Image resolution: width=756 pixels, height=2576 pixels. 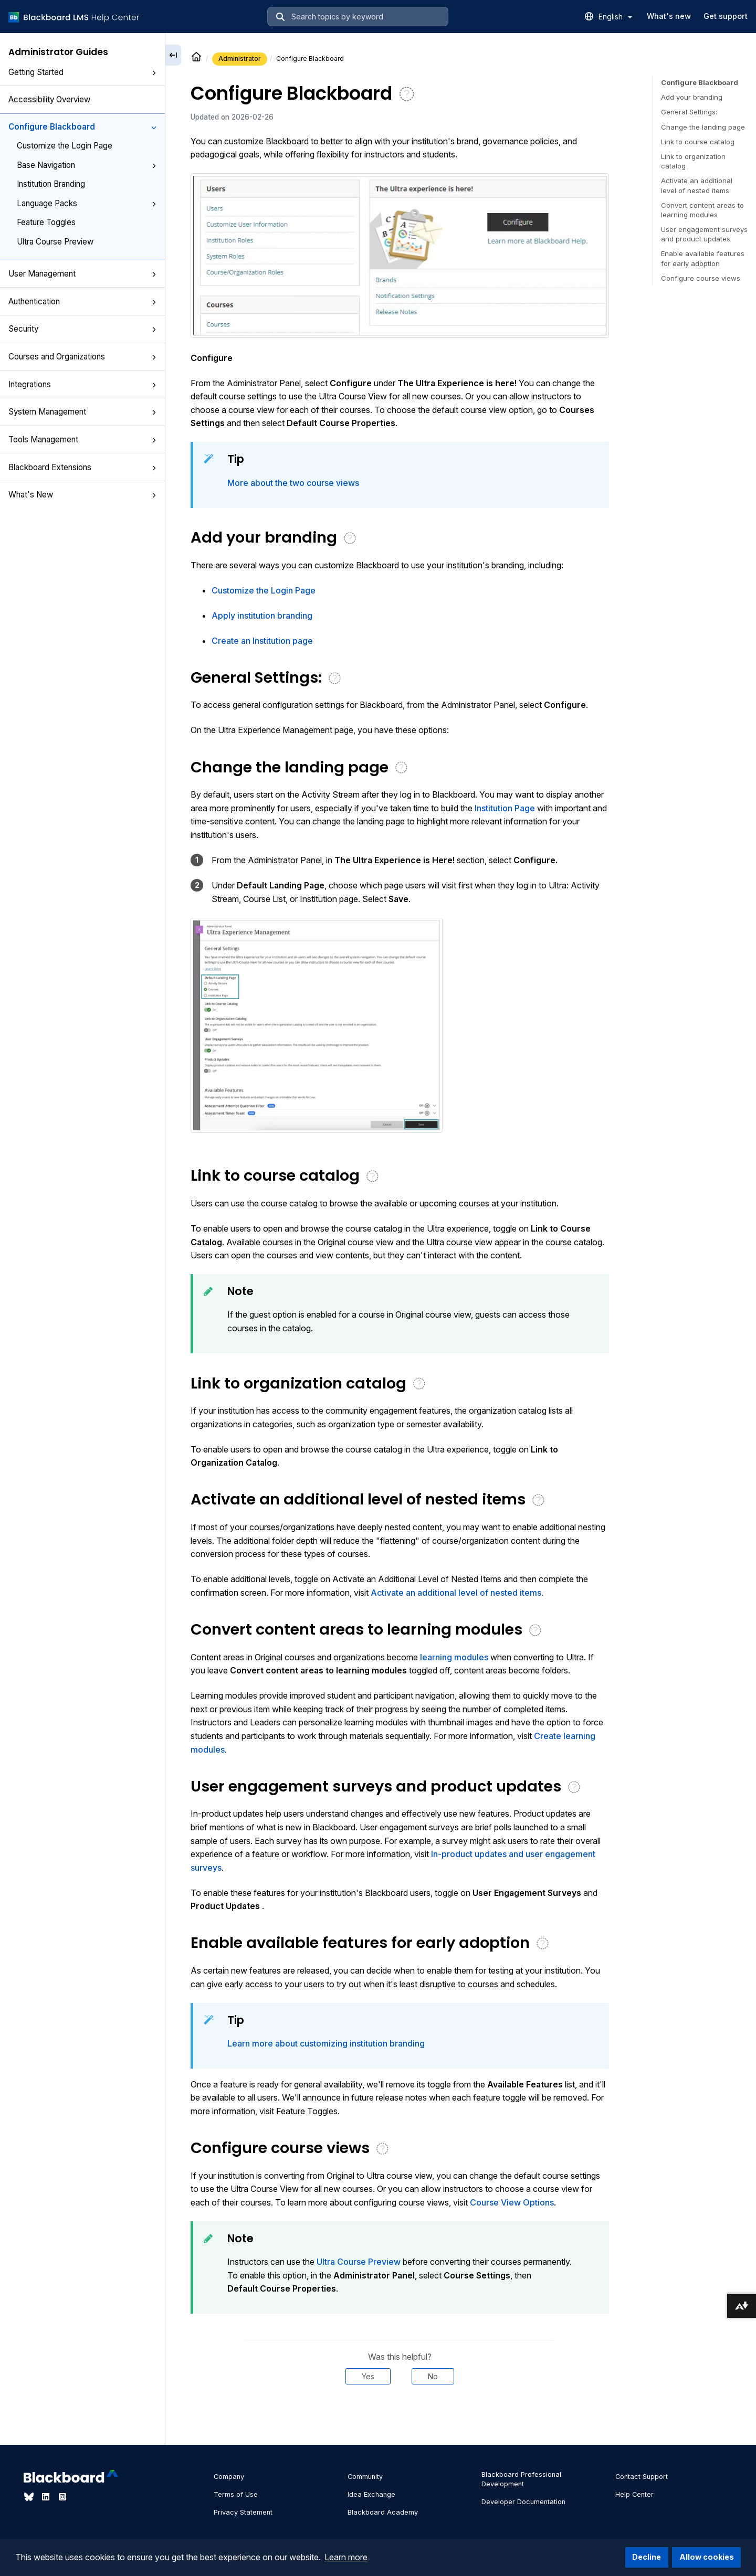 I want to click on System Management, so click(x=82, y=412).